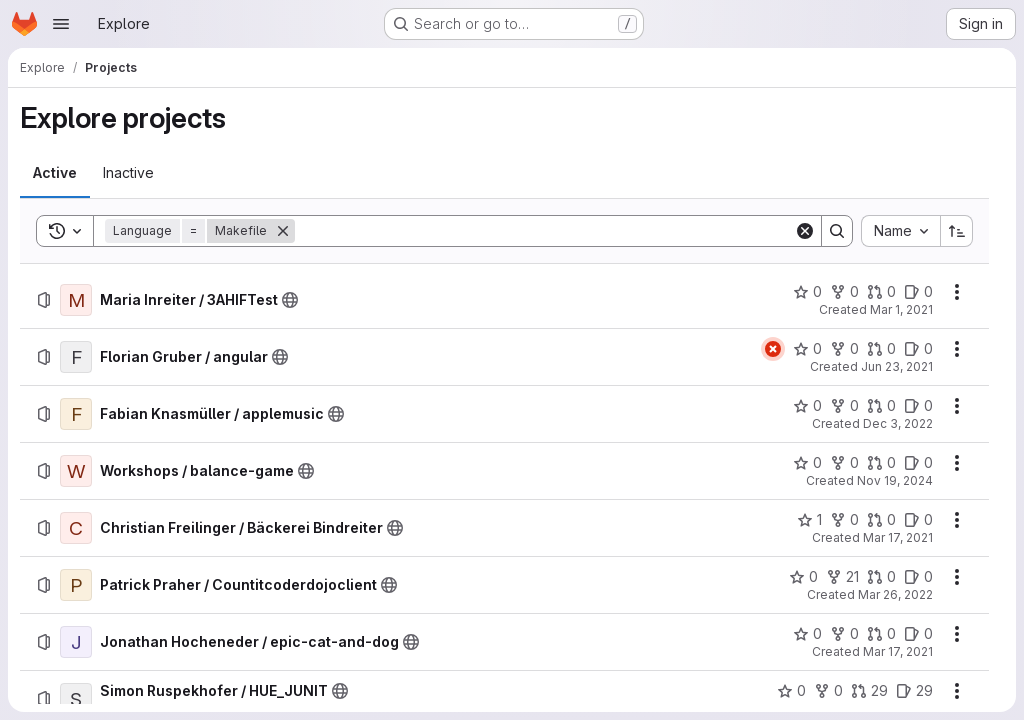  What do you see at coordinates (881, 463) in the screenshot?
I see `[Workshops / balance-game has 0 open merge requests]` at bounding box center [881, 463].